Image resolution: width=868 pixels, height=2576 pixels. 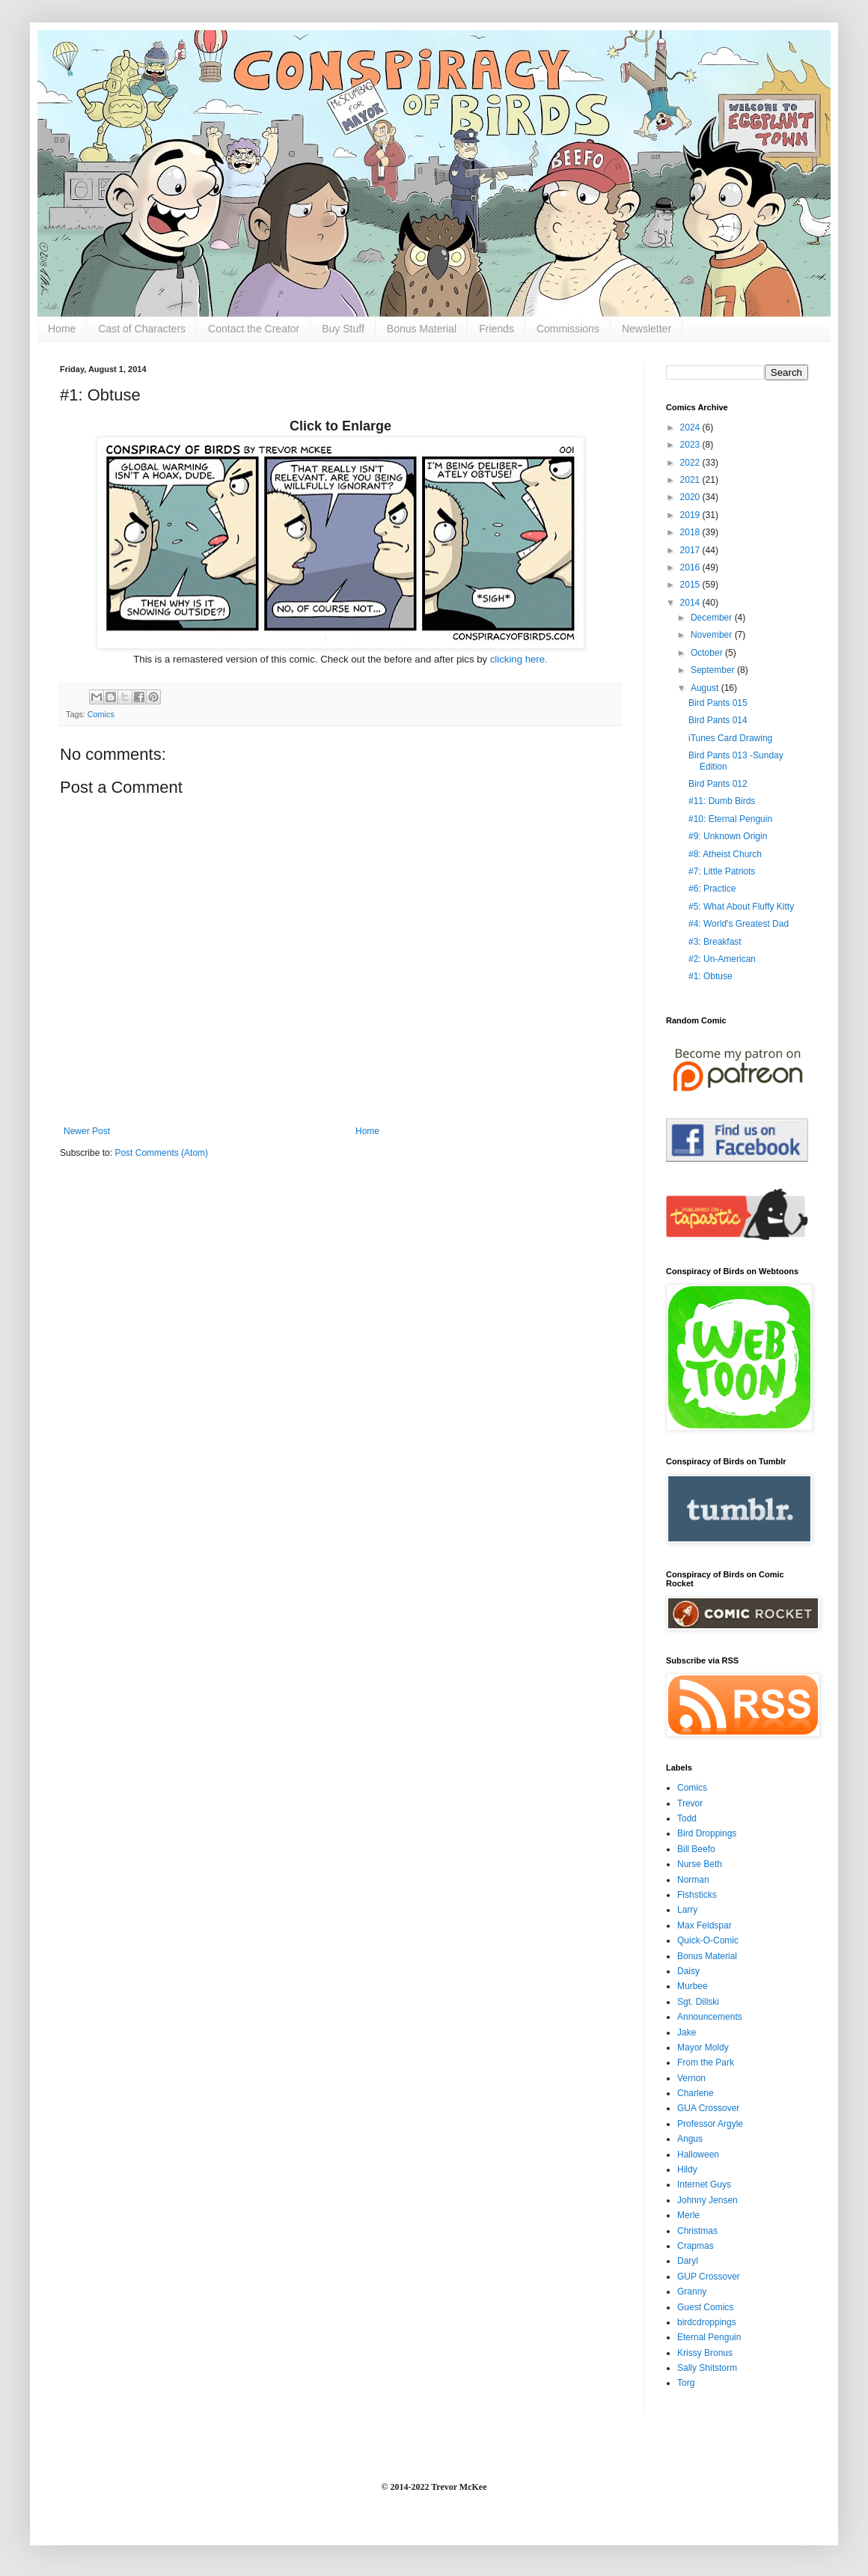 I want to click on September, so click(x=714, y=670).